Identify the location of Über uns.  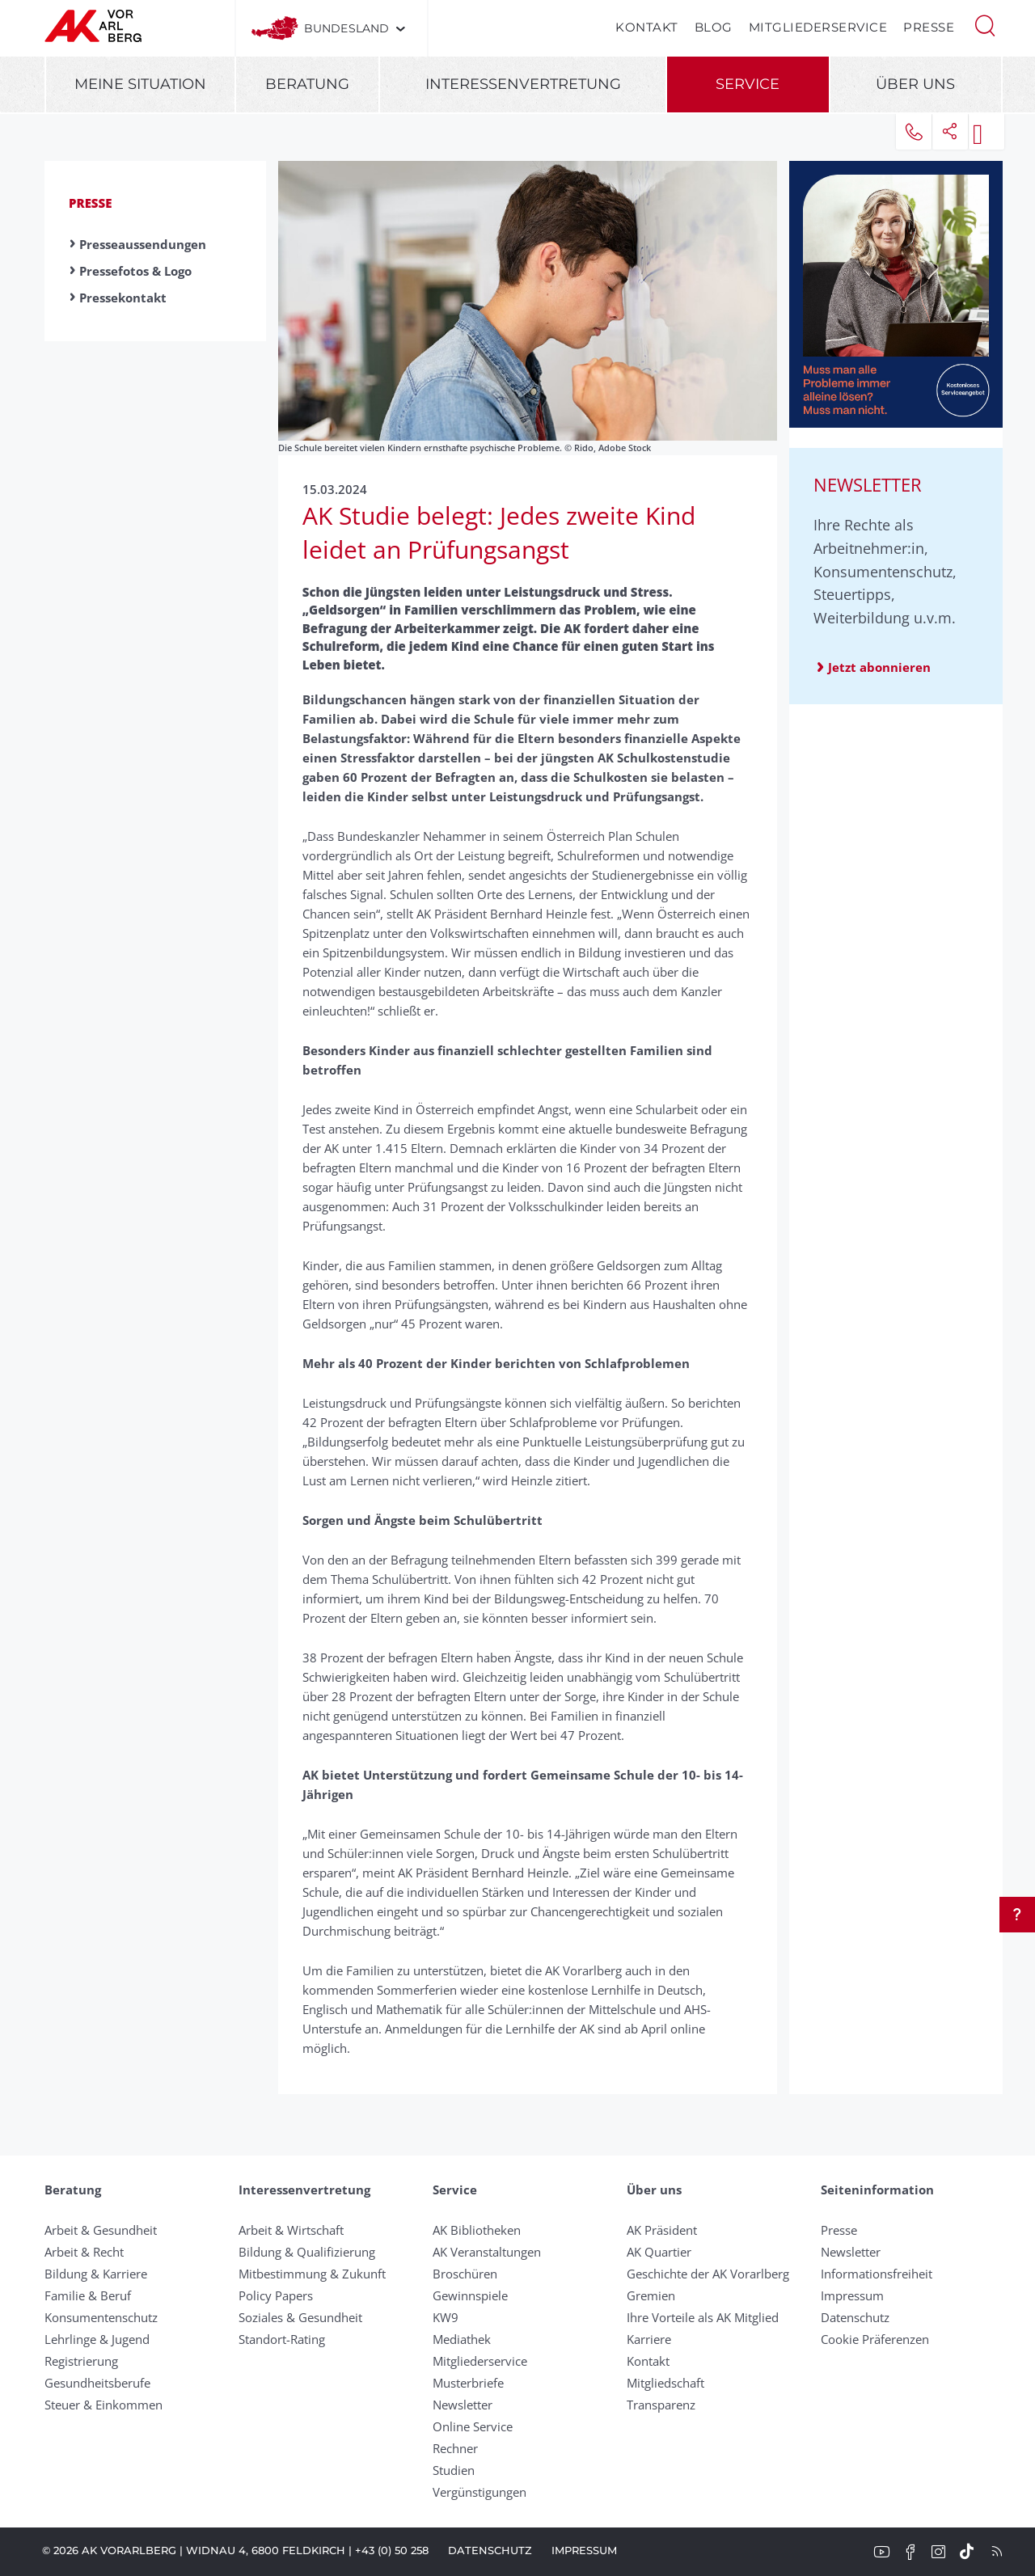
(915, 84).